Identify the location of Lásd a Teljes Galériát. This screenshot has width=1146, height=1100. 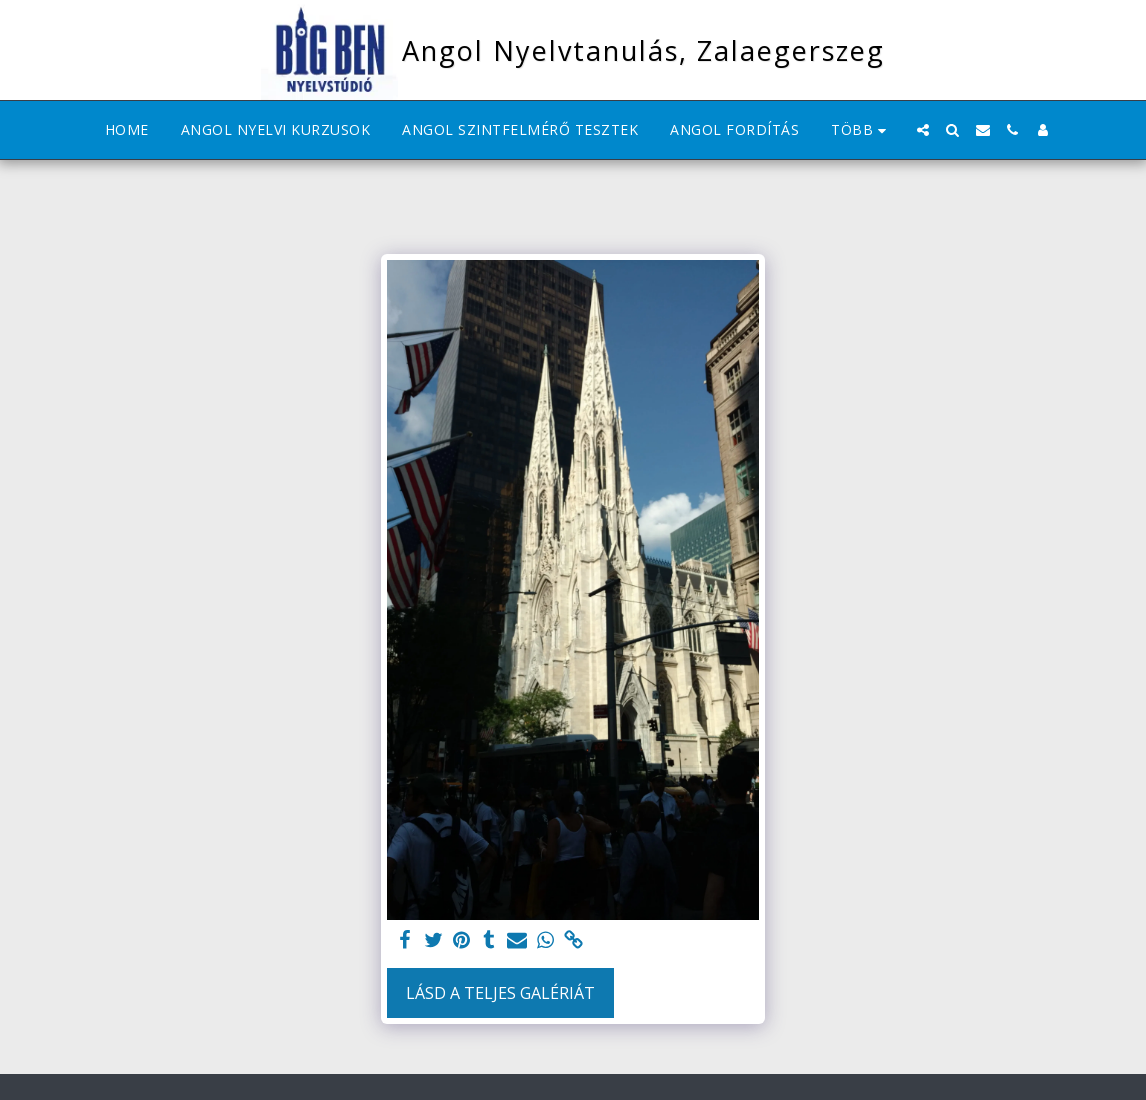
(500, 993).